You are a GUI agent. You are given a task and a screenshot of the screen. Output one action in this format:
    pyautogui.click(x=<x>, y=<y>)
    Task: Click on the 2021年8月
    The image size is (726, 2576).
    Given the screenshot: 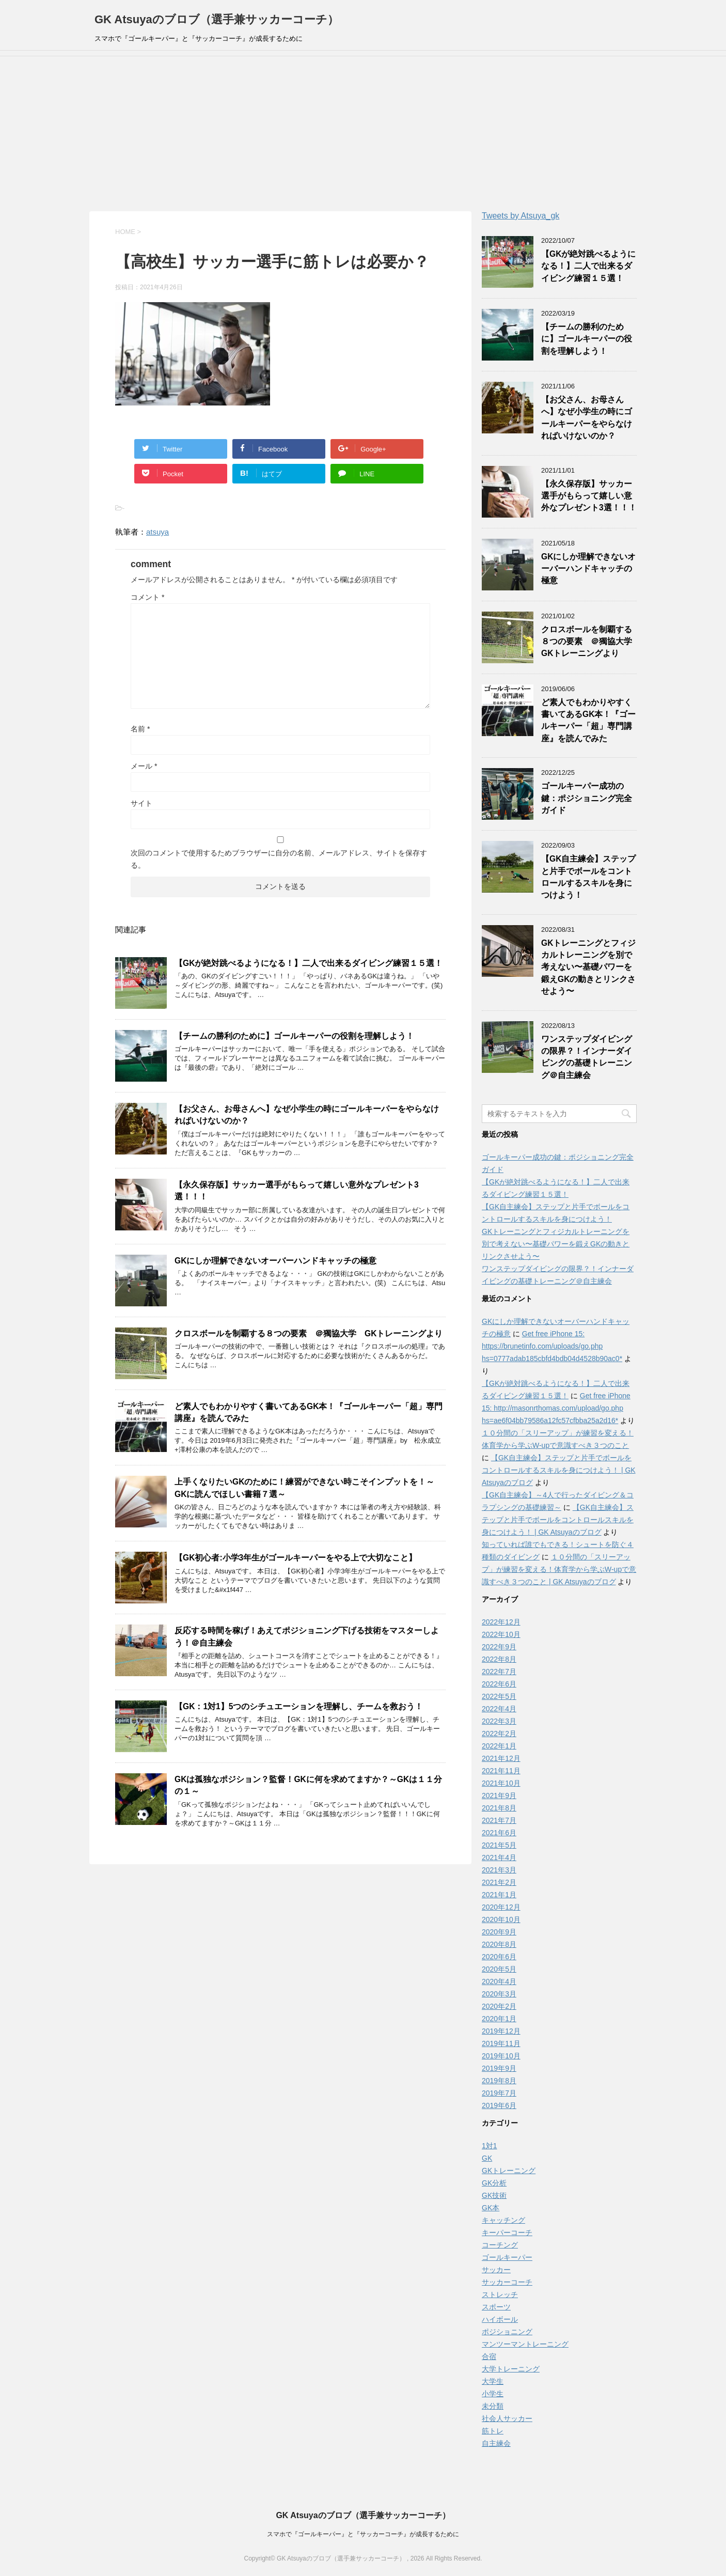 What is the action you would take?
    pyautogui.click(x=499, y=1808)
    